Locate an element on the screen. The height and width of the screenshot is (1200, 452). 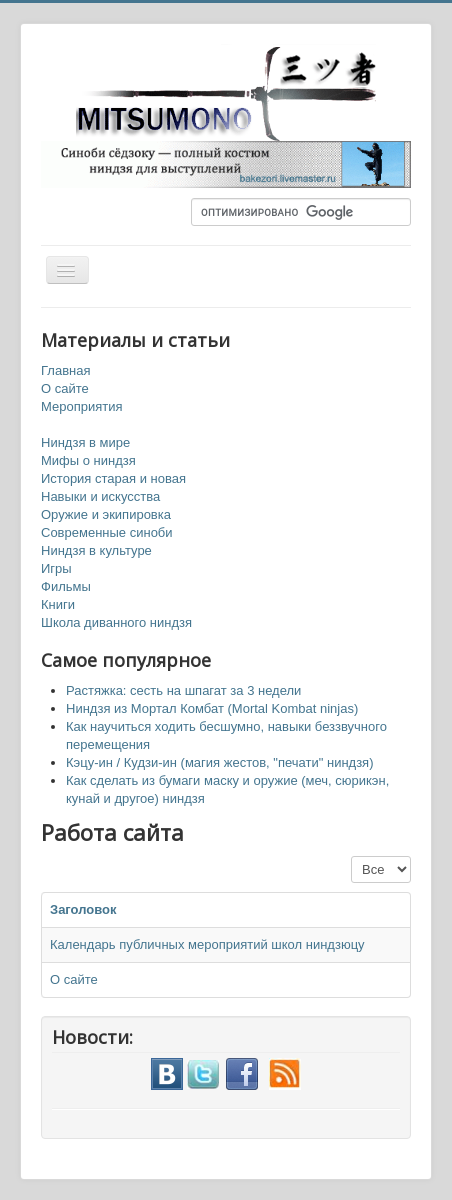
Мероприятия is located at coordinates (82, 406).